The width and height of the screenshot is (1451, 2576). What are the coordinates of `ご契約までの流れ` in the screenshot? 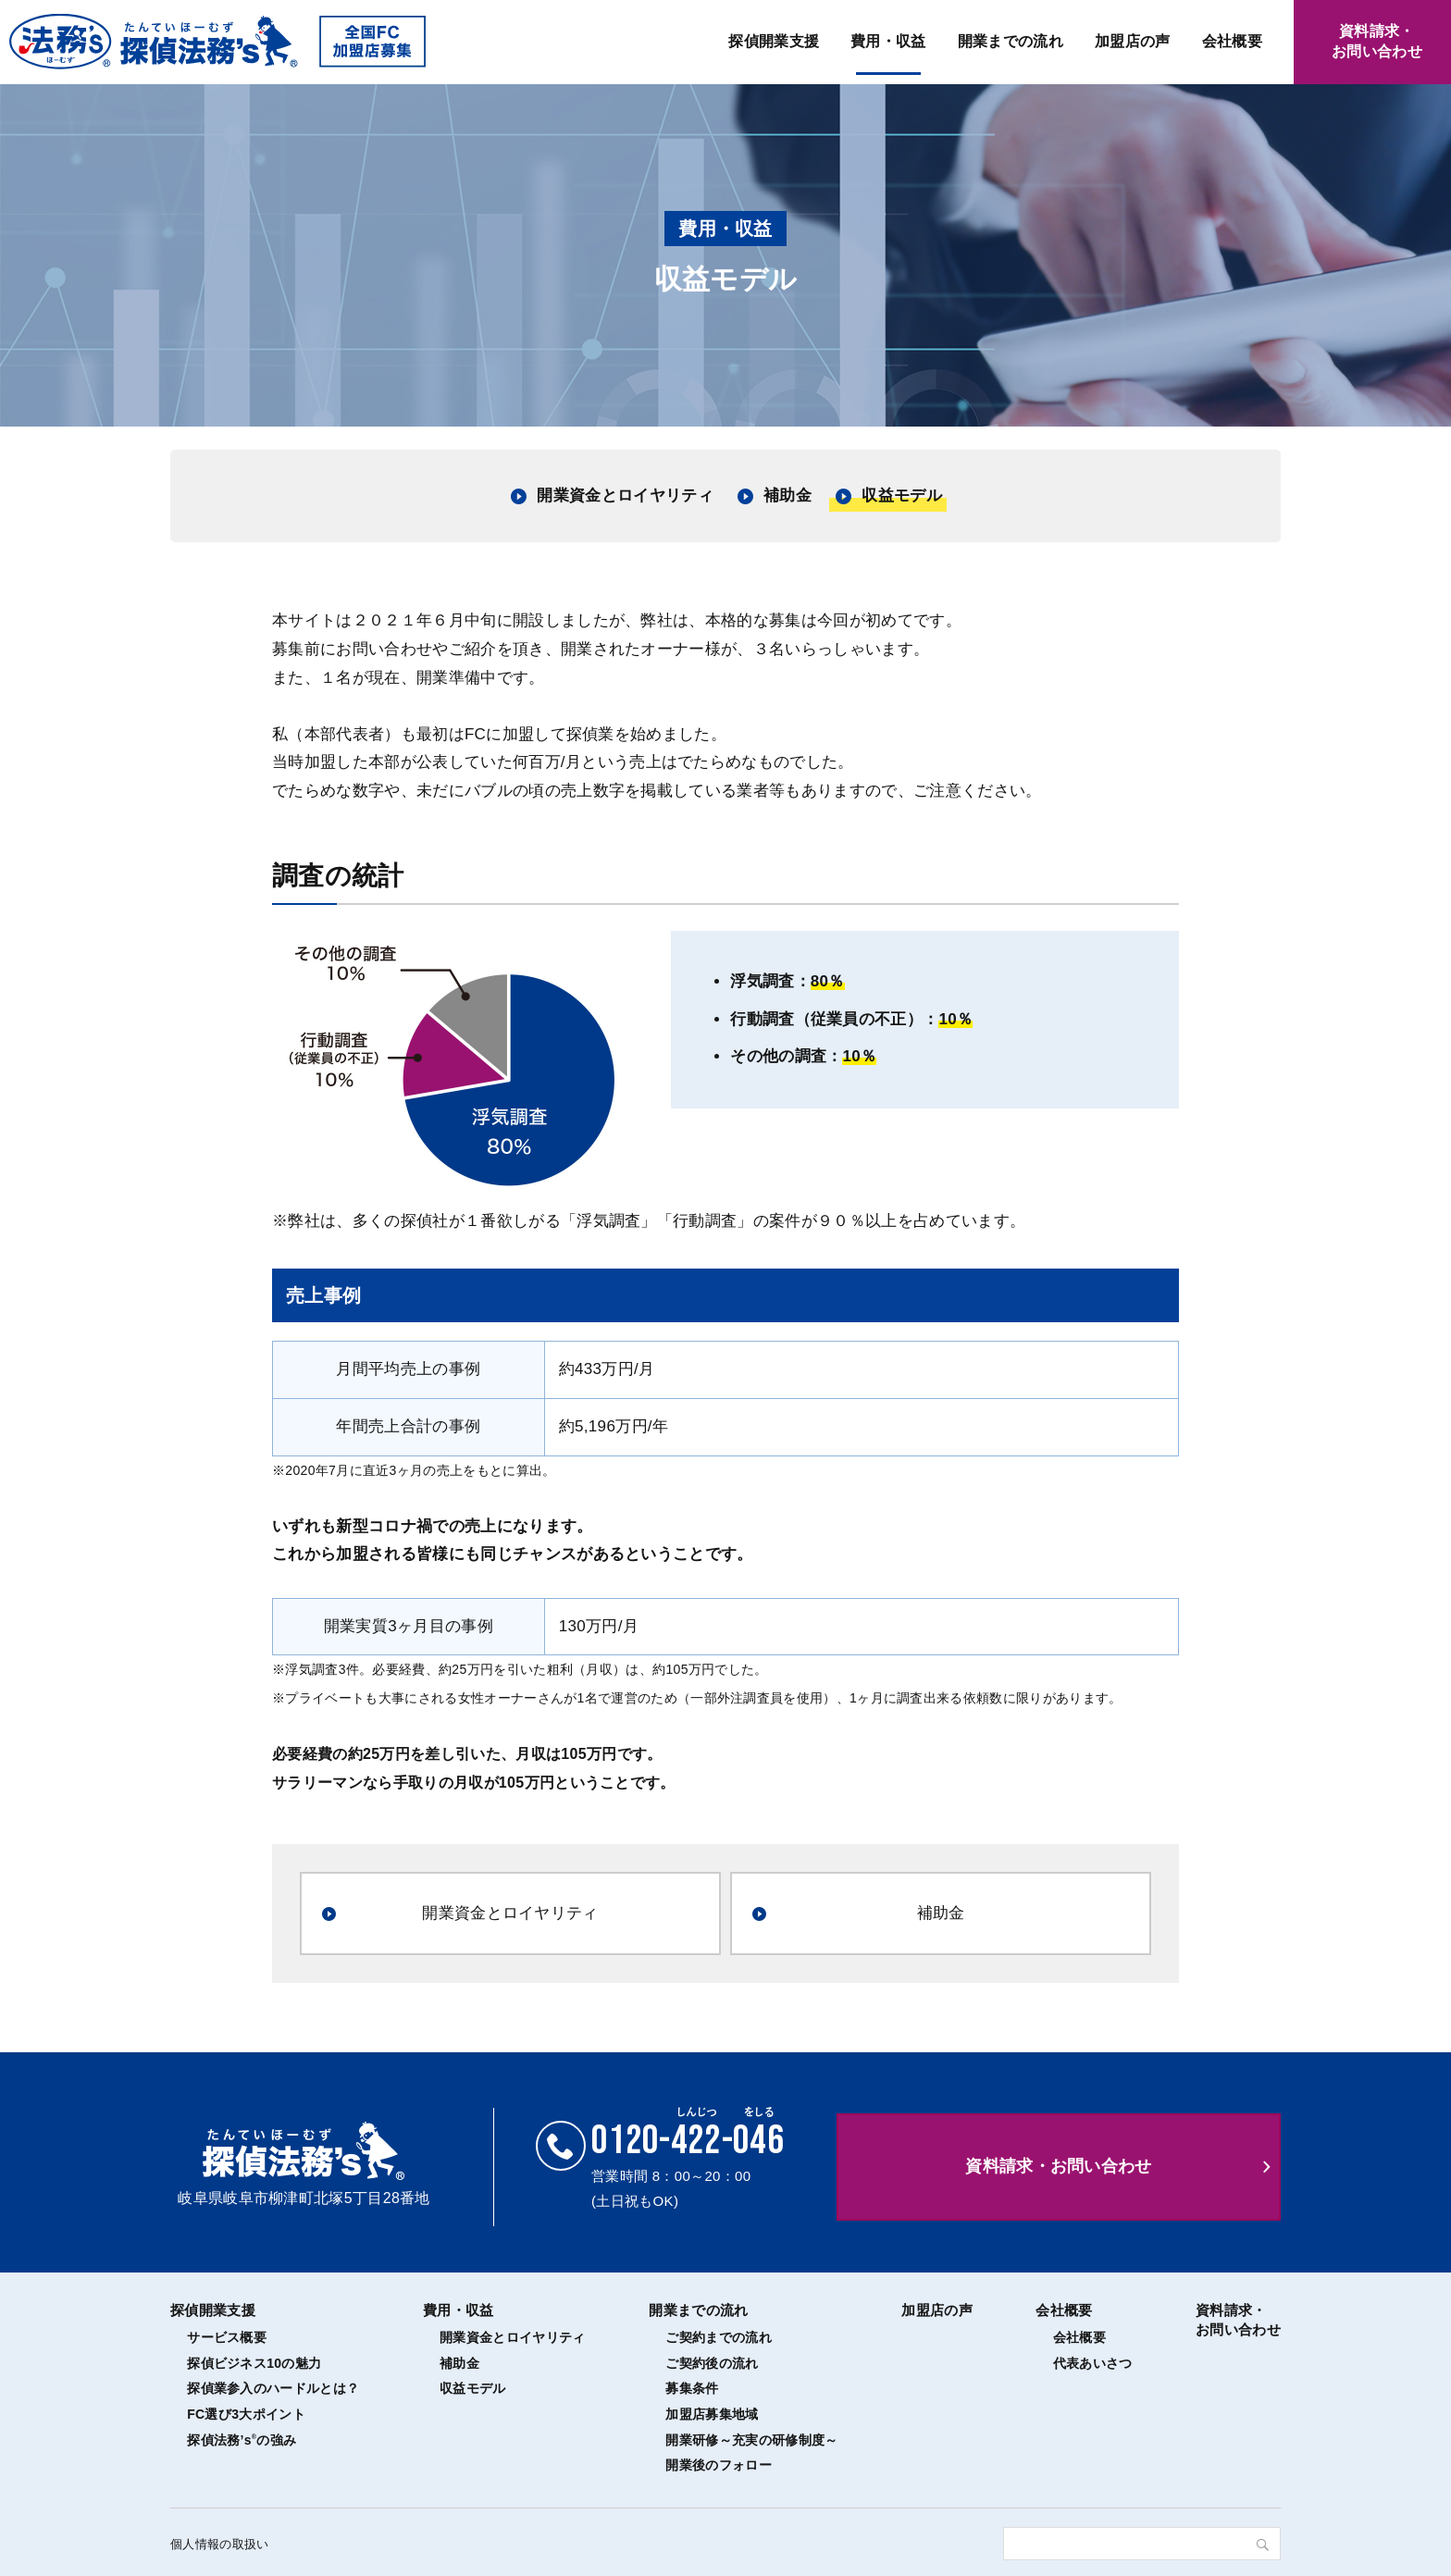 It's located at (718, 2337).